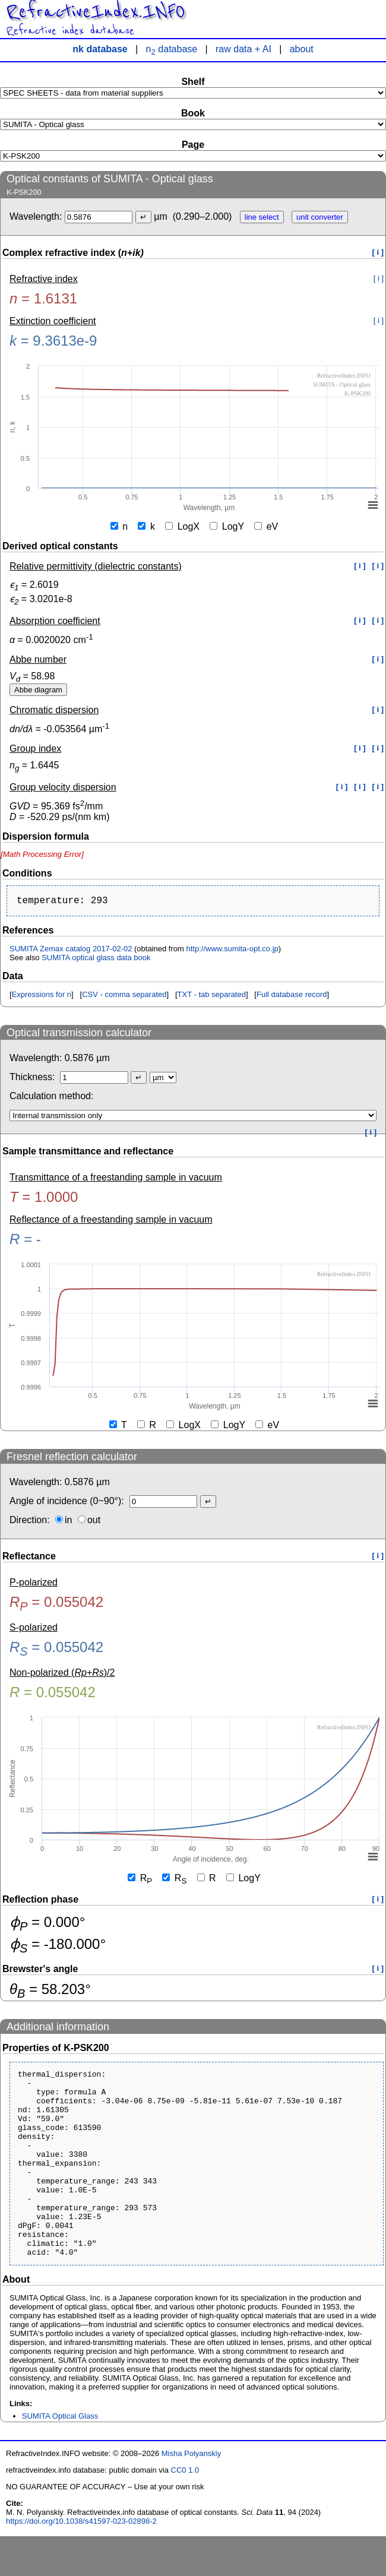 This screenshot has height=2576, width=386. I want to click on Expressions for n, so click(41, 996).